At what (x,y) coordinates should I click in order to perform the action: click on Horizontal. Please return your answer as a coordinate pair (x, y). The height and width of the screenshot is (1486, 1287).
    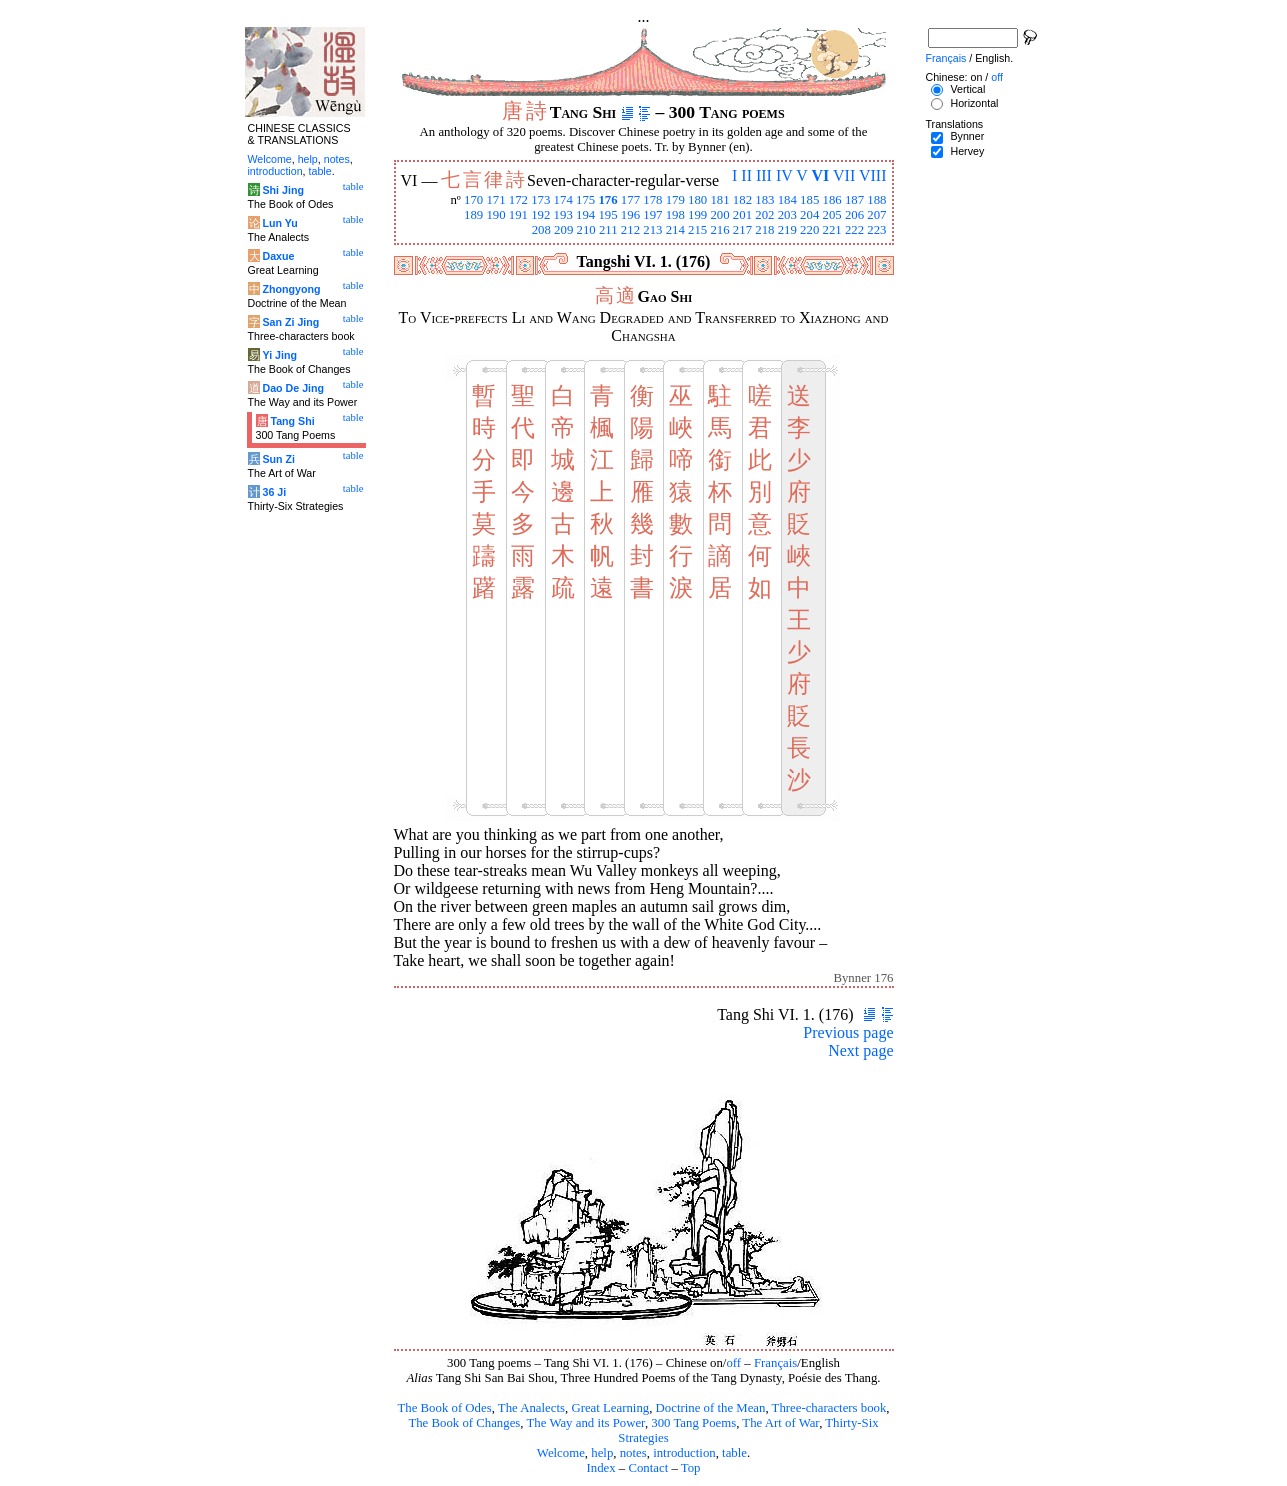
    Looking at the image, I should click on (974, 103).